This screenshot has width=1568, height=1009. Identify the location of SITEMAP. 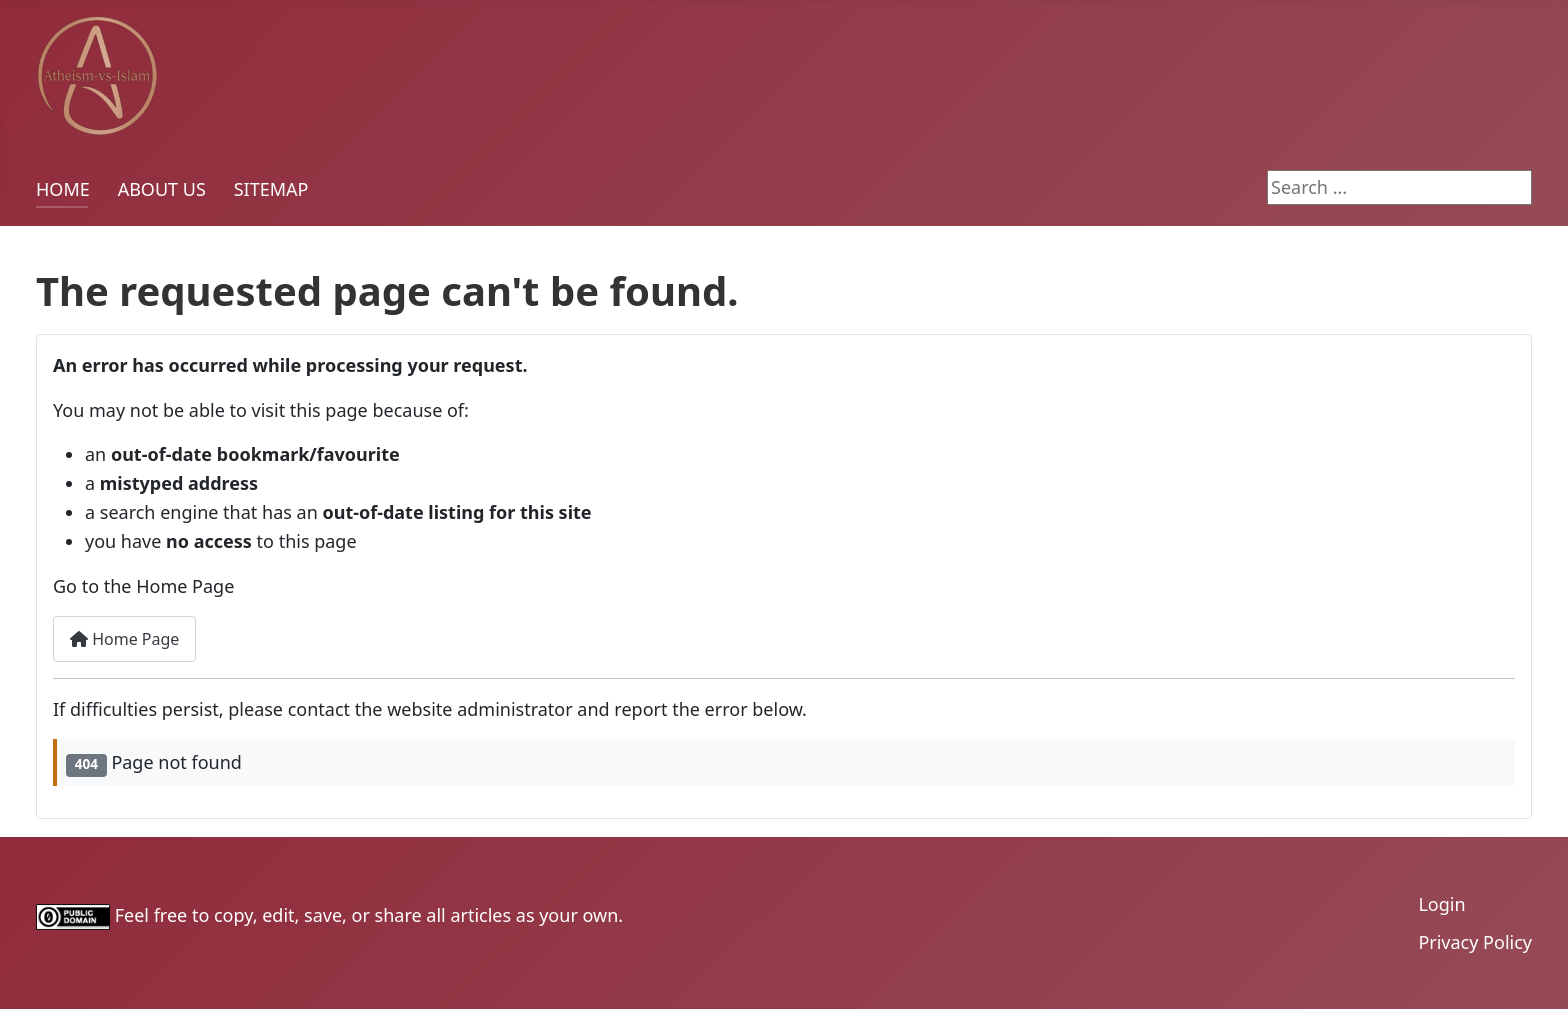
(271, 189).